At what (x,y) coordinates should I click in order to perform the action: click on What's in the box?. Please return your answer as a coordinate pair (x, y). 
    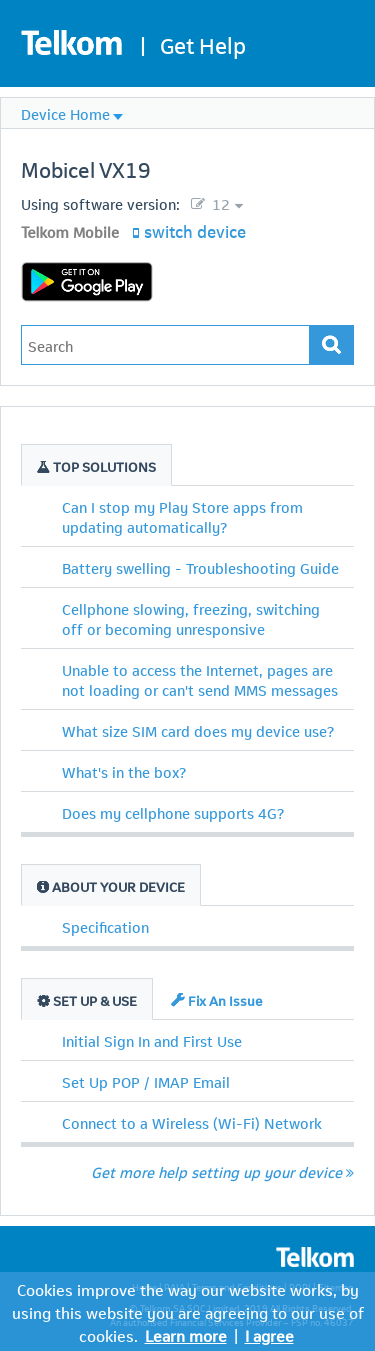
    Looking at the image, I should click on (124, 771).